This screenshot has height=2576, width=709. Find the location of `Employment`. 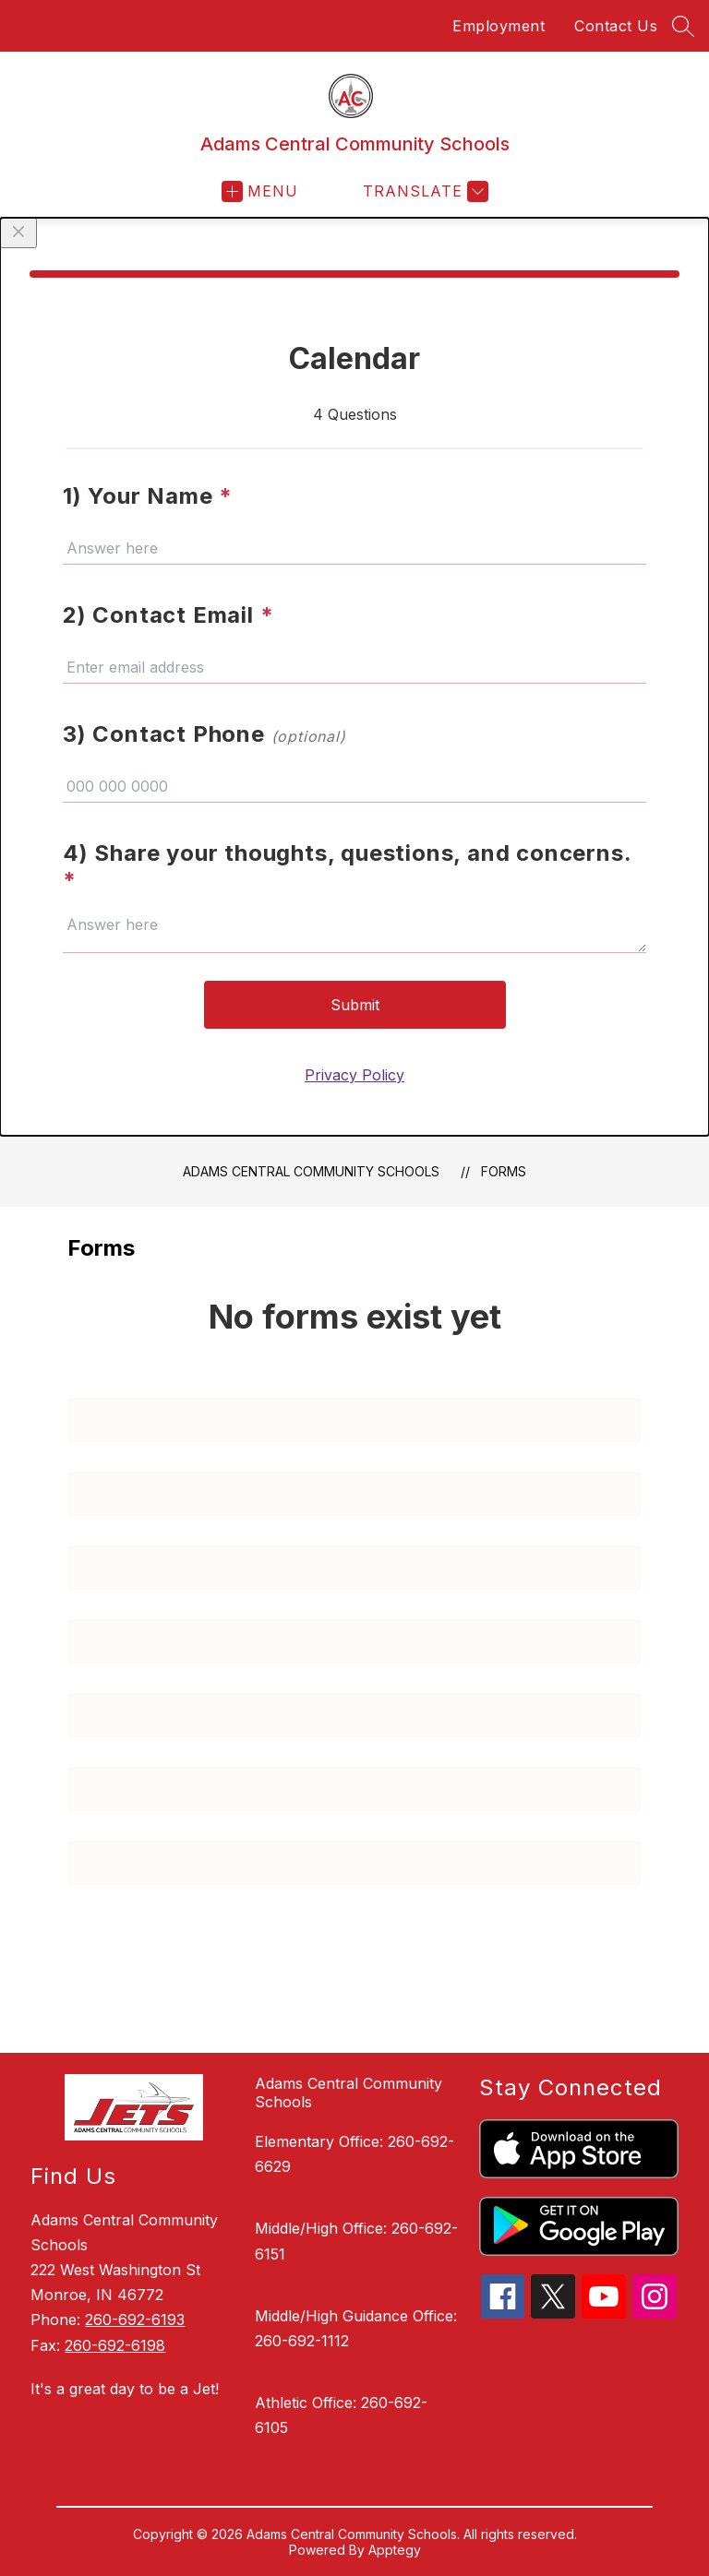

Employment is located at coordinates (498, 26).